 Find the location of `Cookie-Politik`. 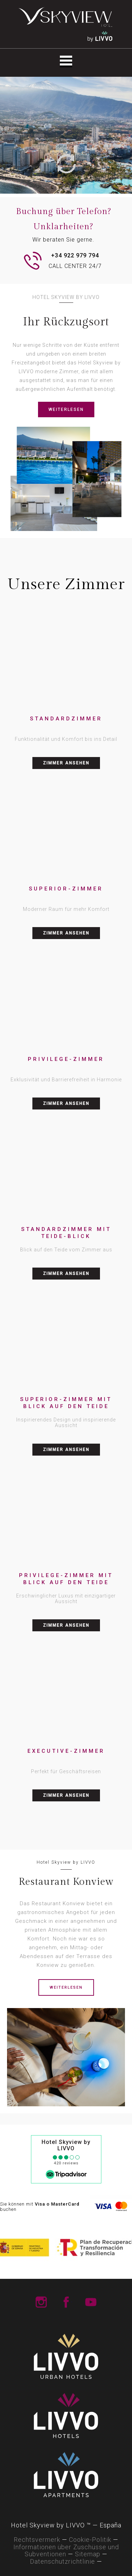

Cookie-Politik is located at coordinates (90, 2539).